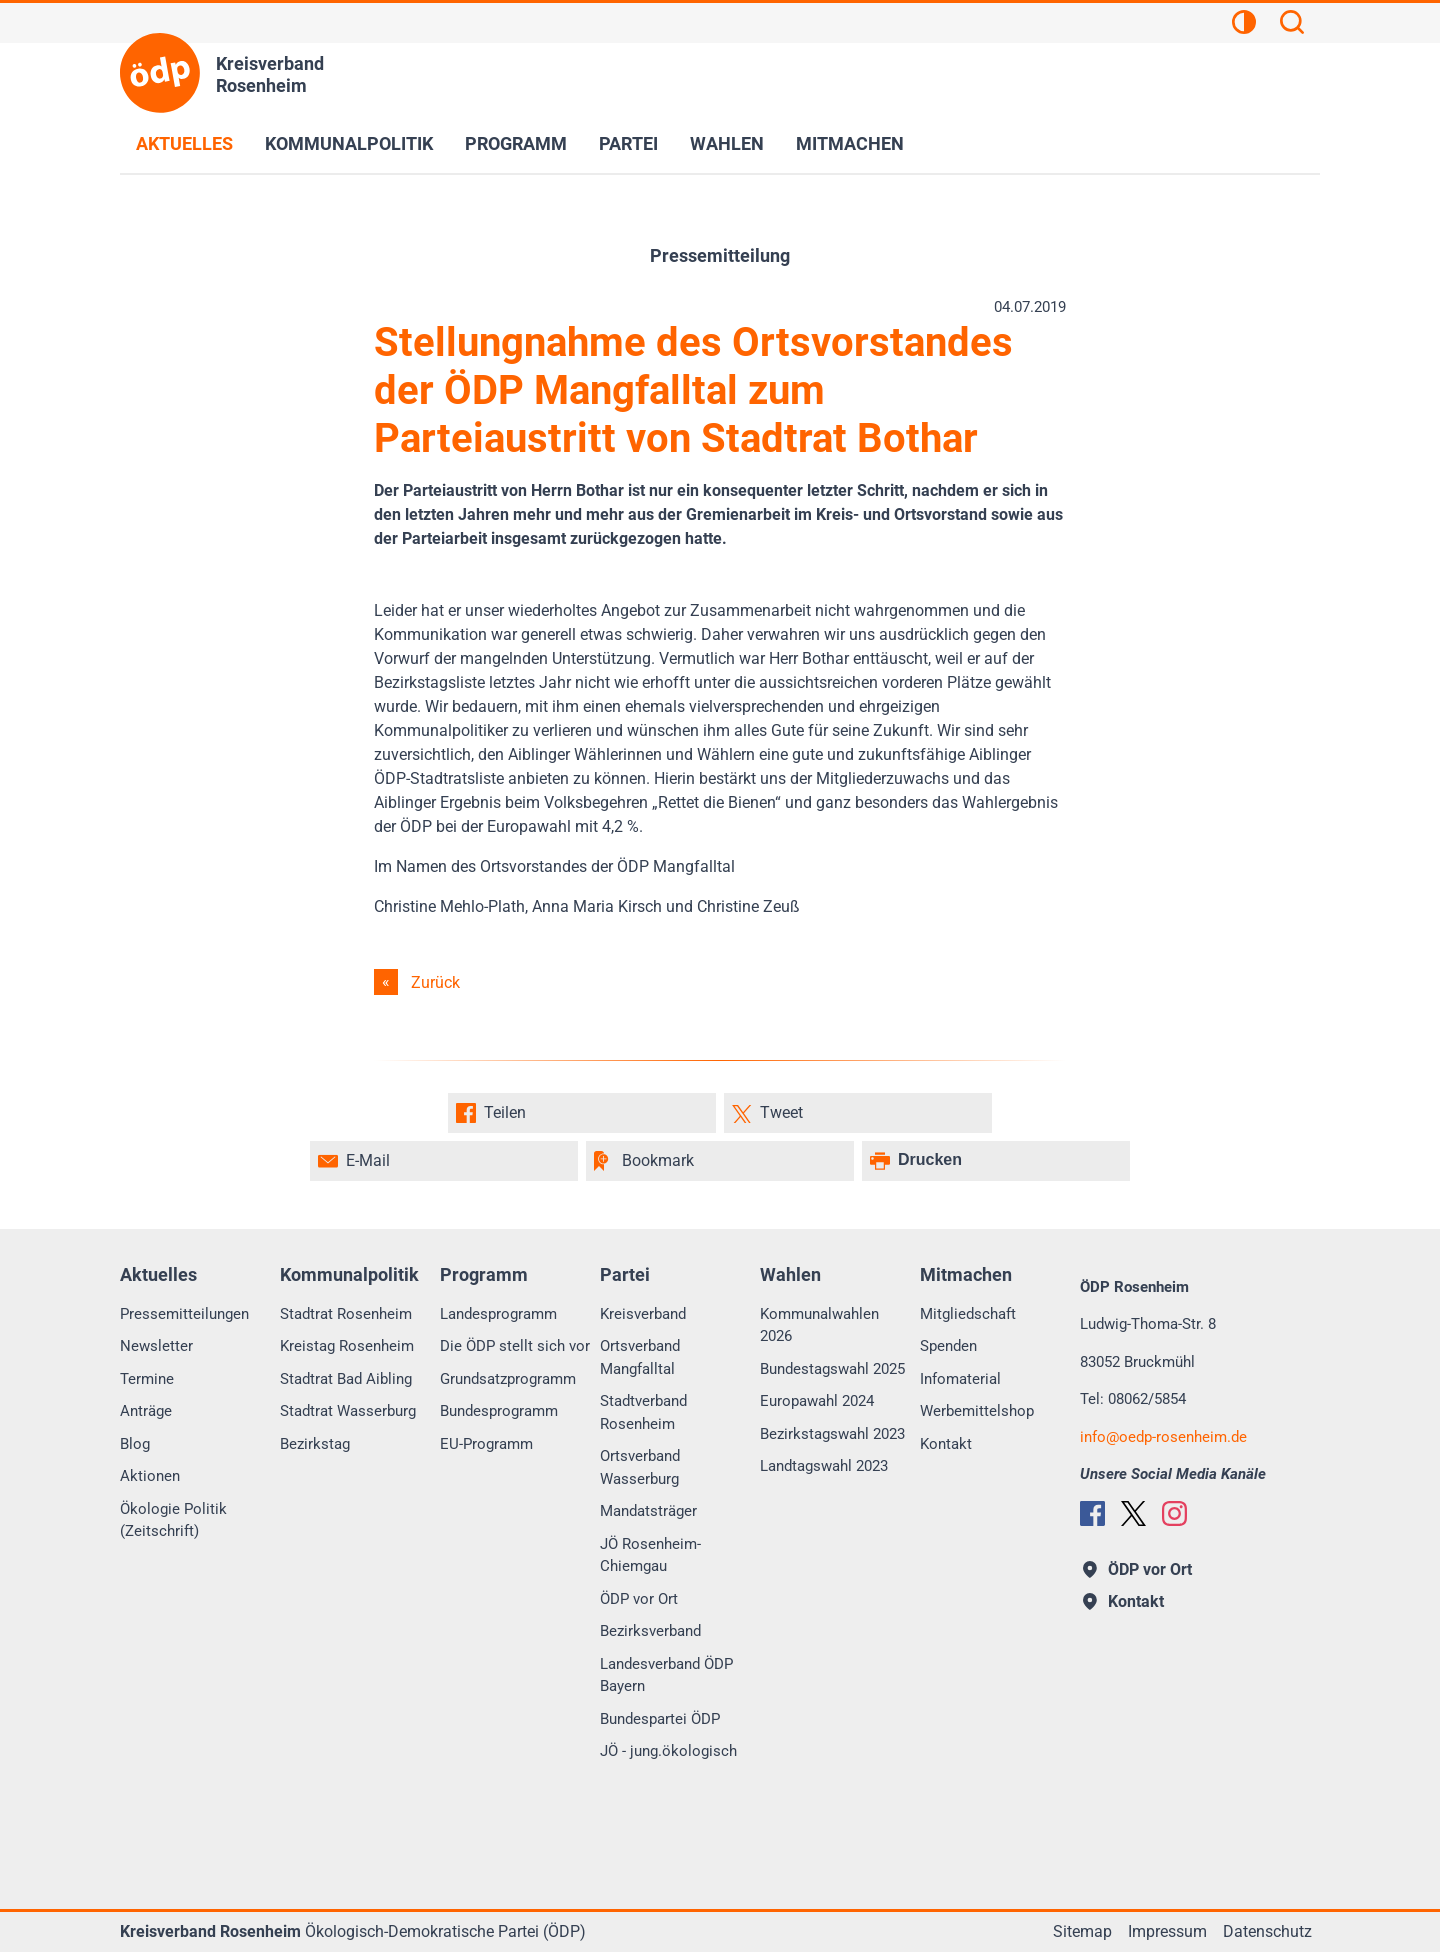  What do you see at coordinates (650, 1555) in the screenshot?
I see `JÖ Rosenheim-Chiemgau` at bounding box center [650, 1555].